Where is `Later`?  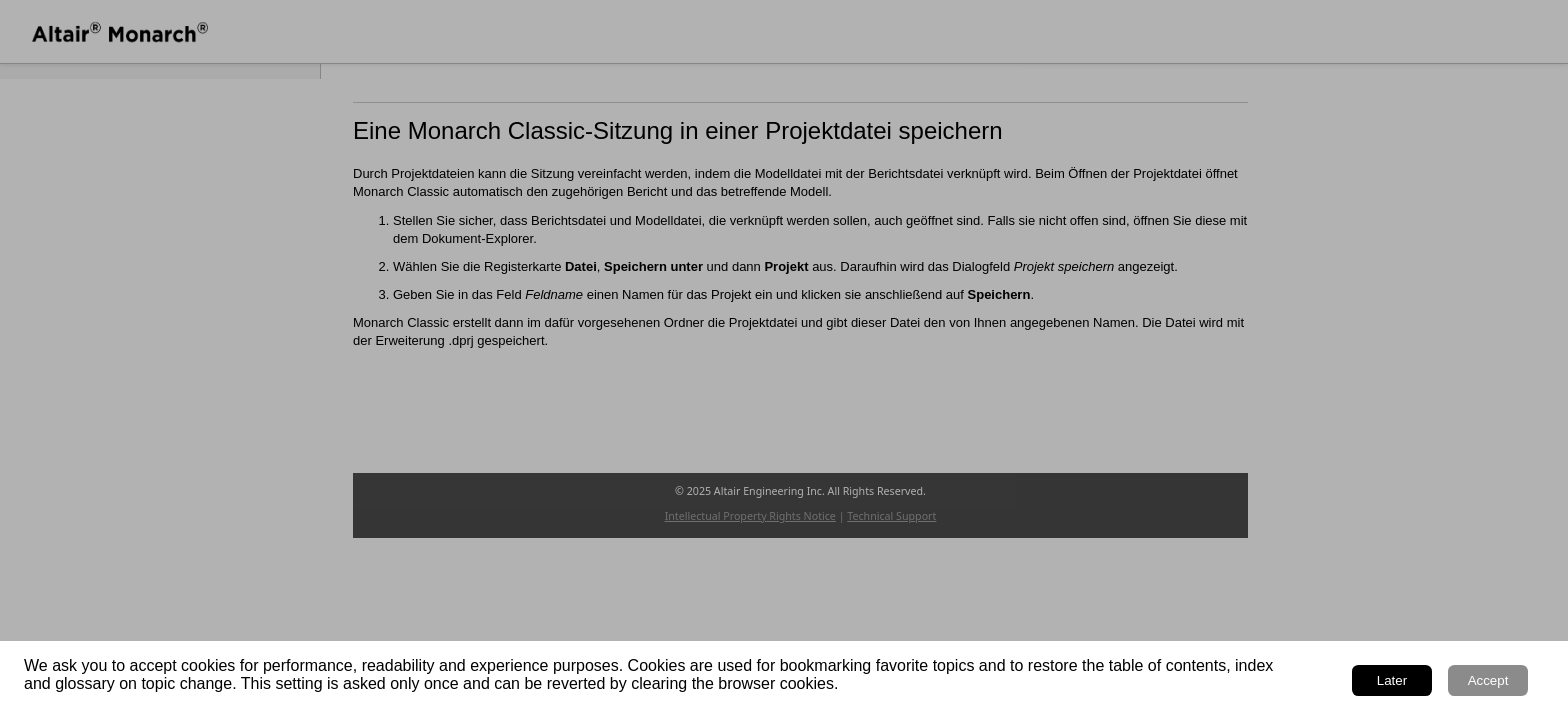 Later is located at coordinates (1392, 680).